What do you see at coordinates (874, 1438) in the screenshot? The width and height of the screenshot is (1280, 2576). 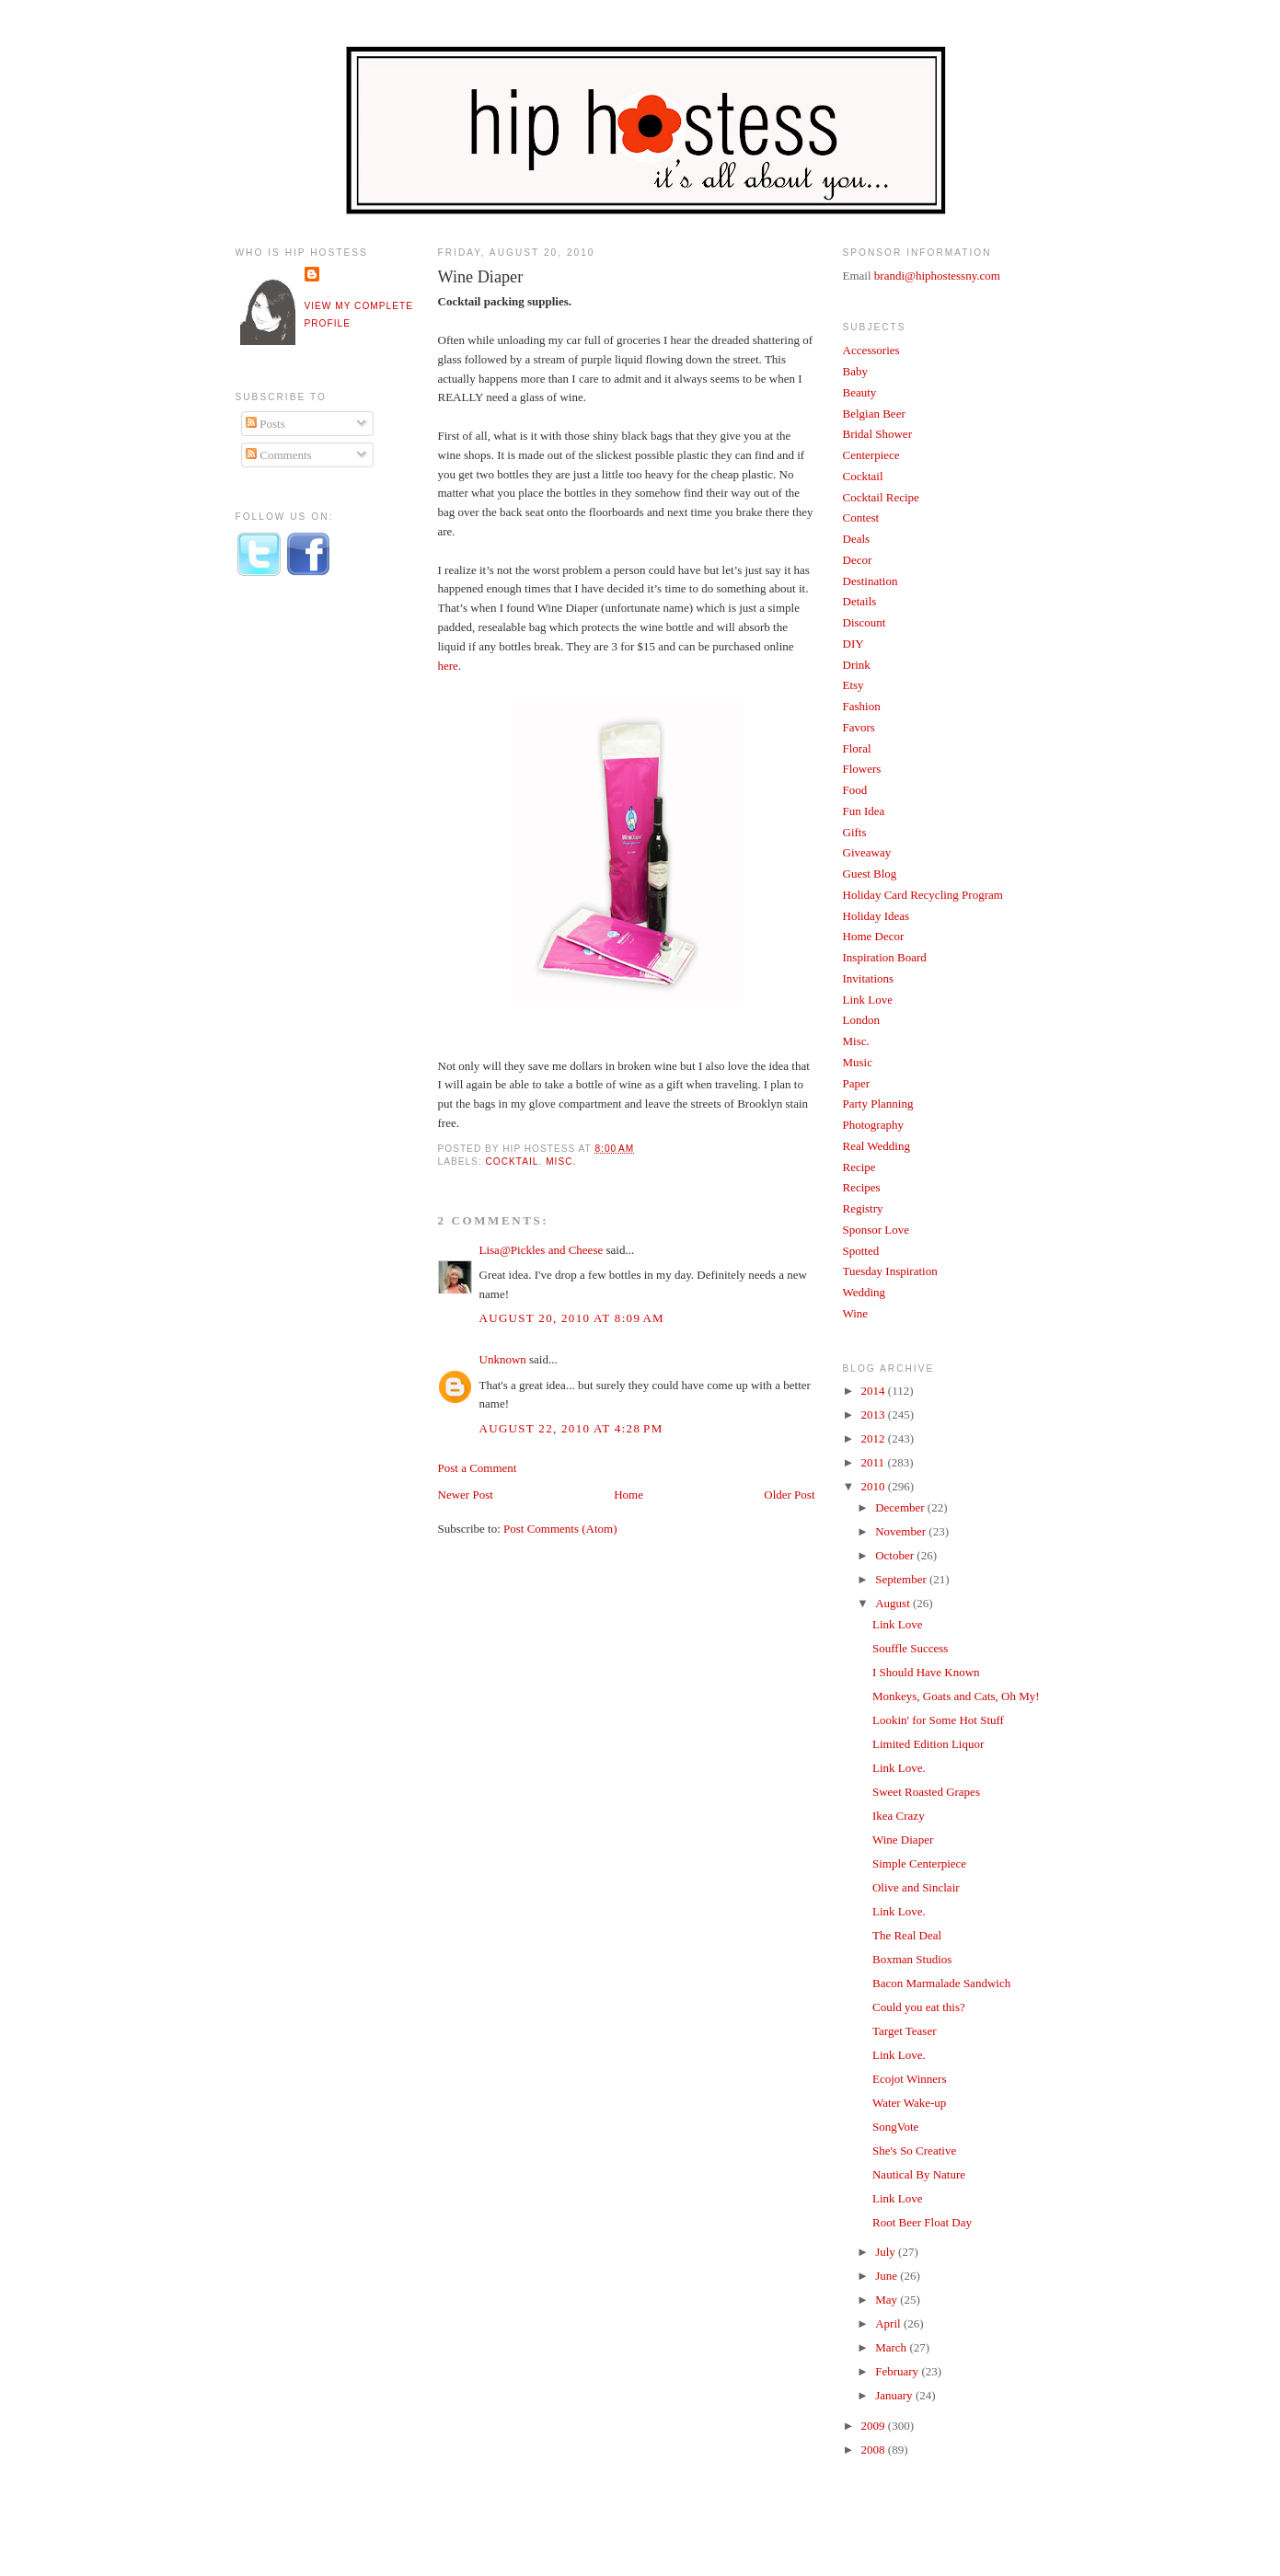 I see `2012` at bounding box center [874, 1438].